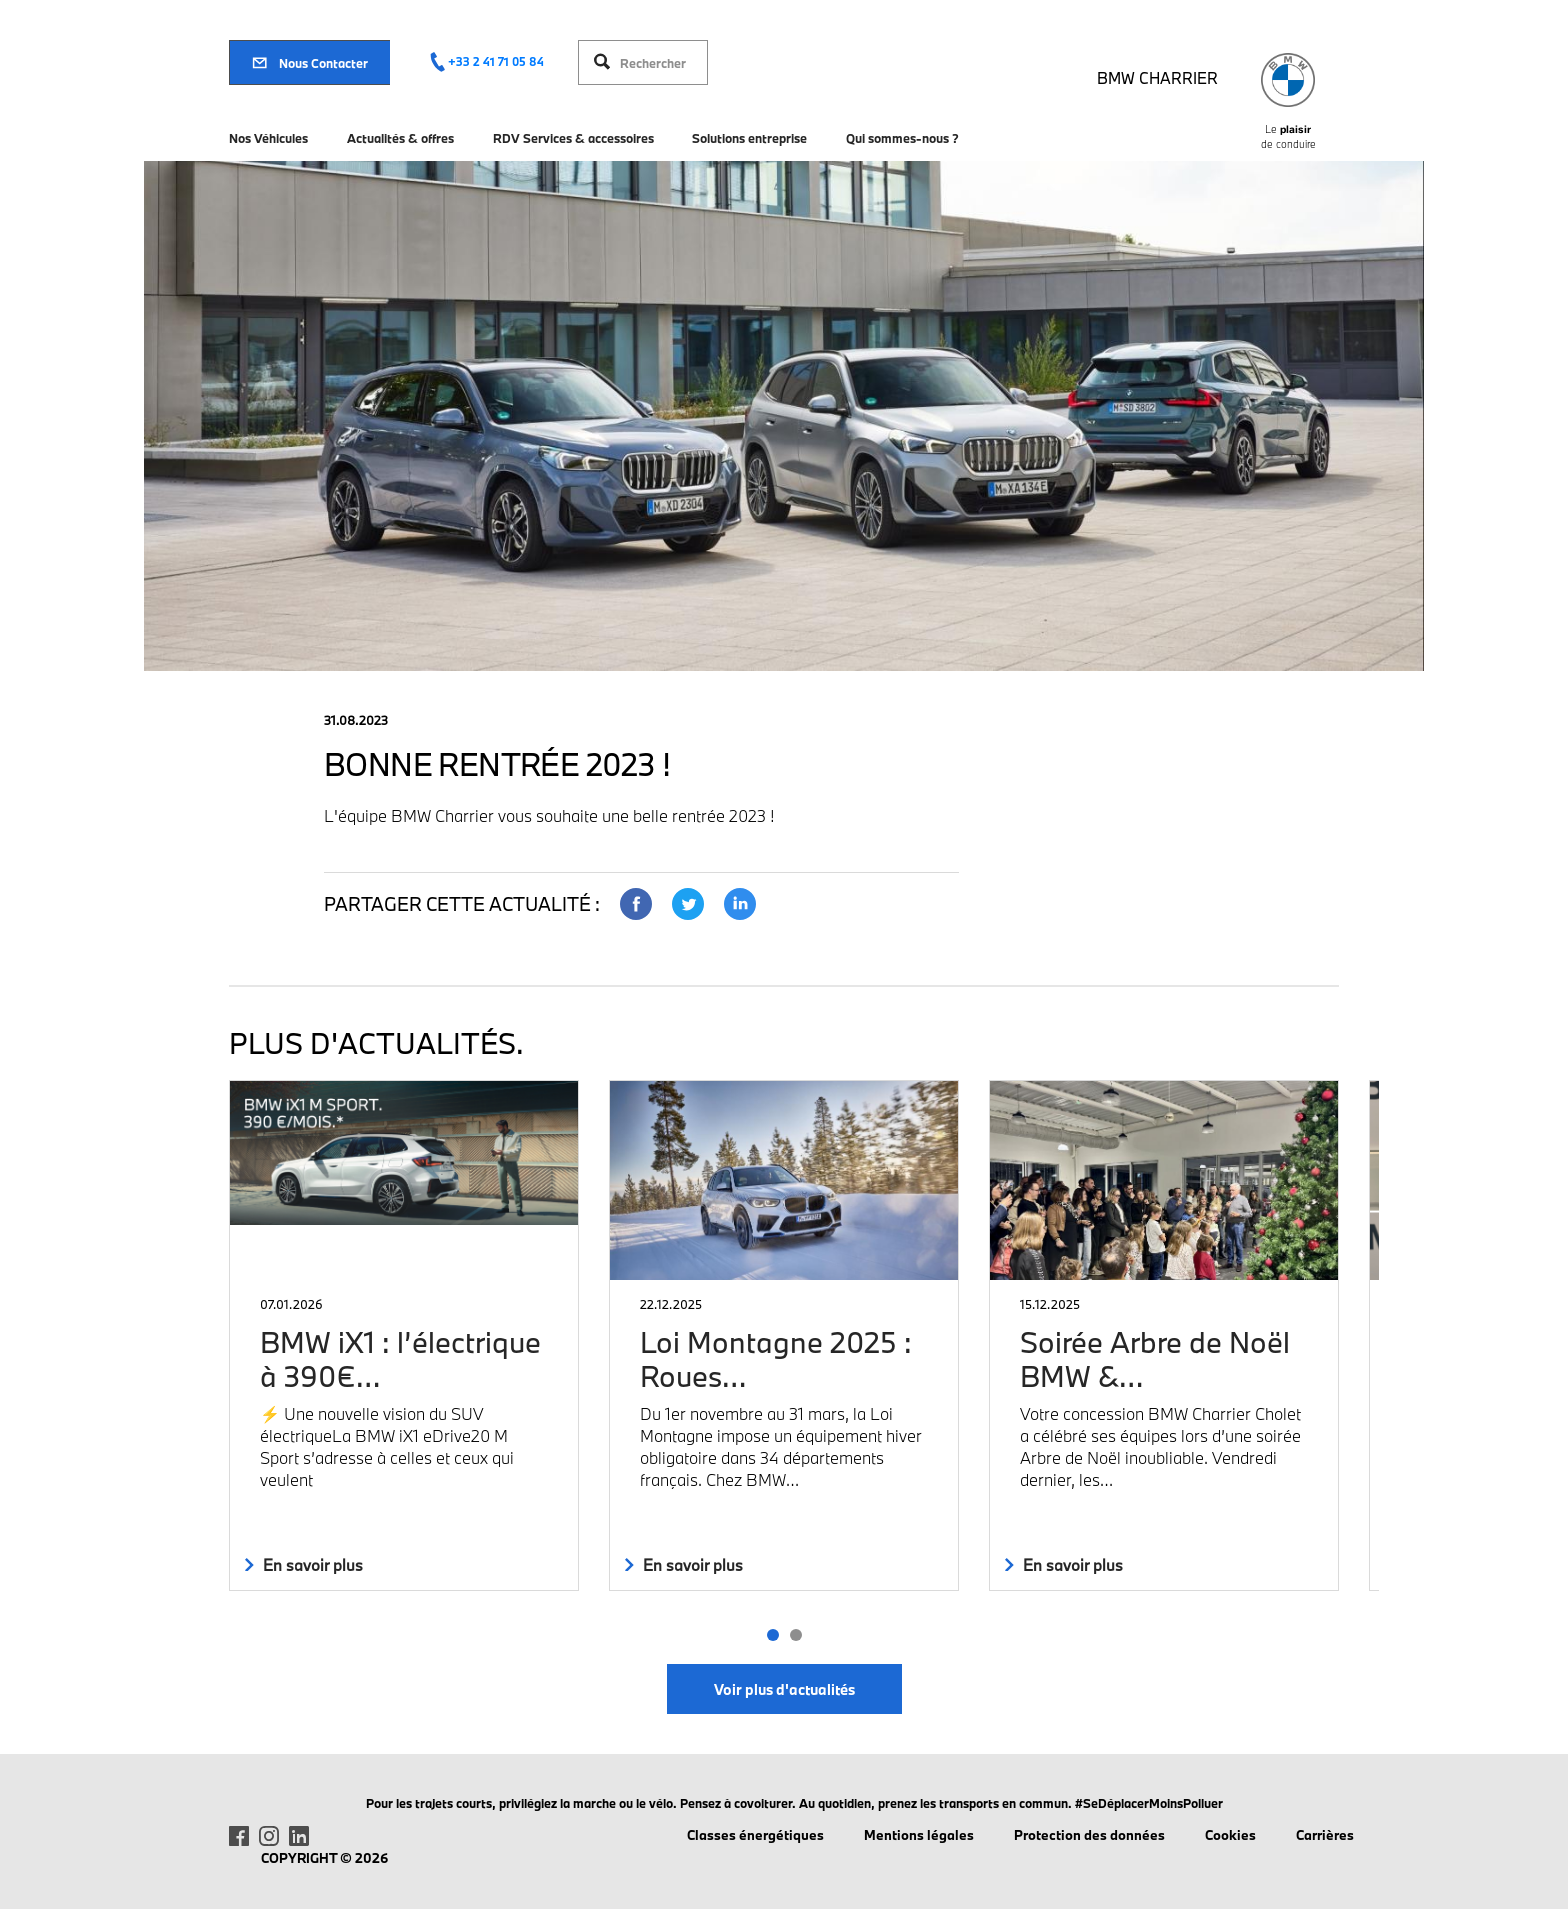  What do you see at coordinates (658, 62) in the screenshot?
I see `[Rechercher]` at bounding box center [658, 62].